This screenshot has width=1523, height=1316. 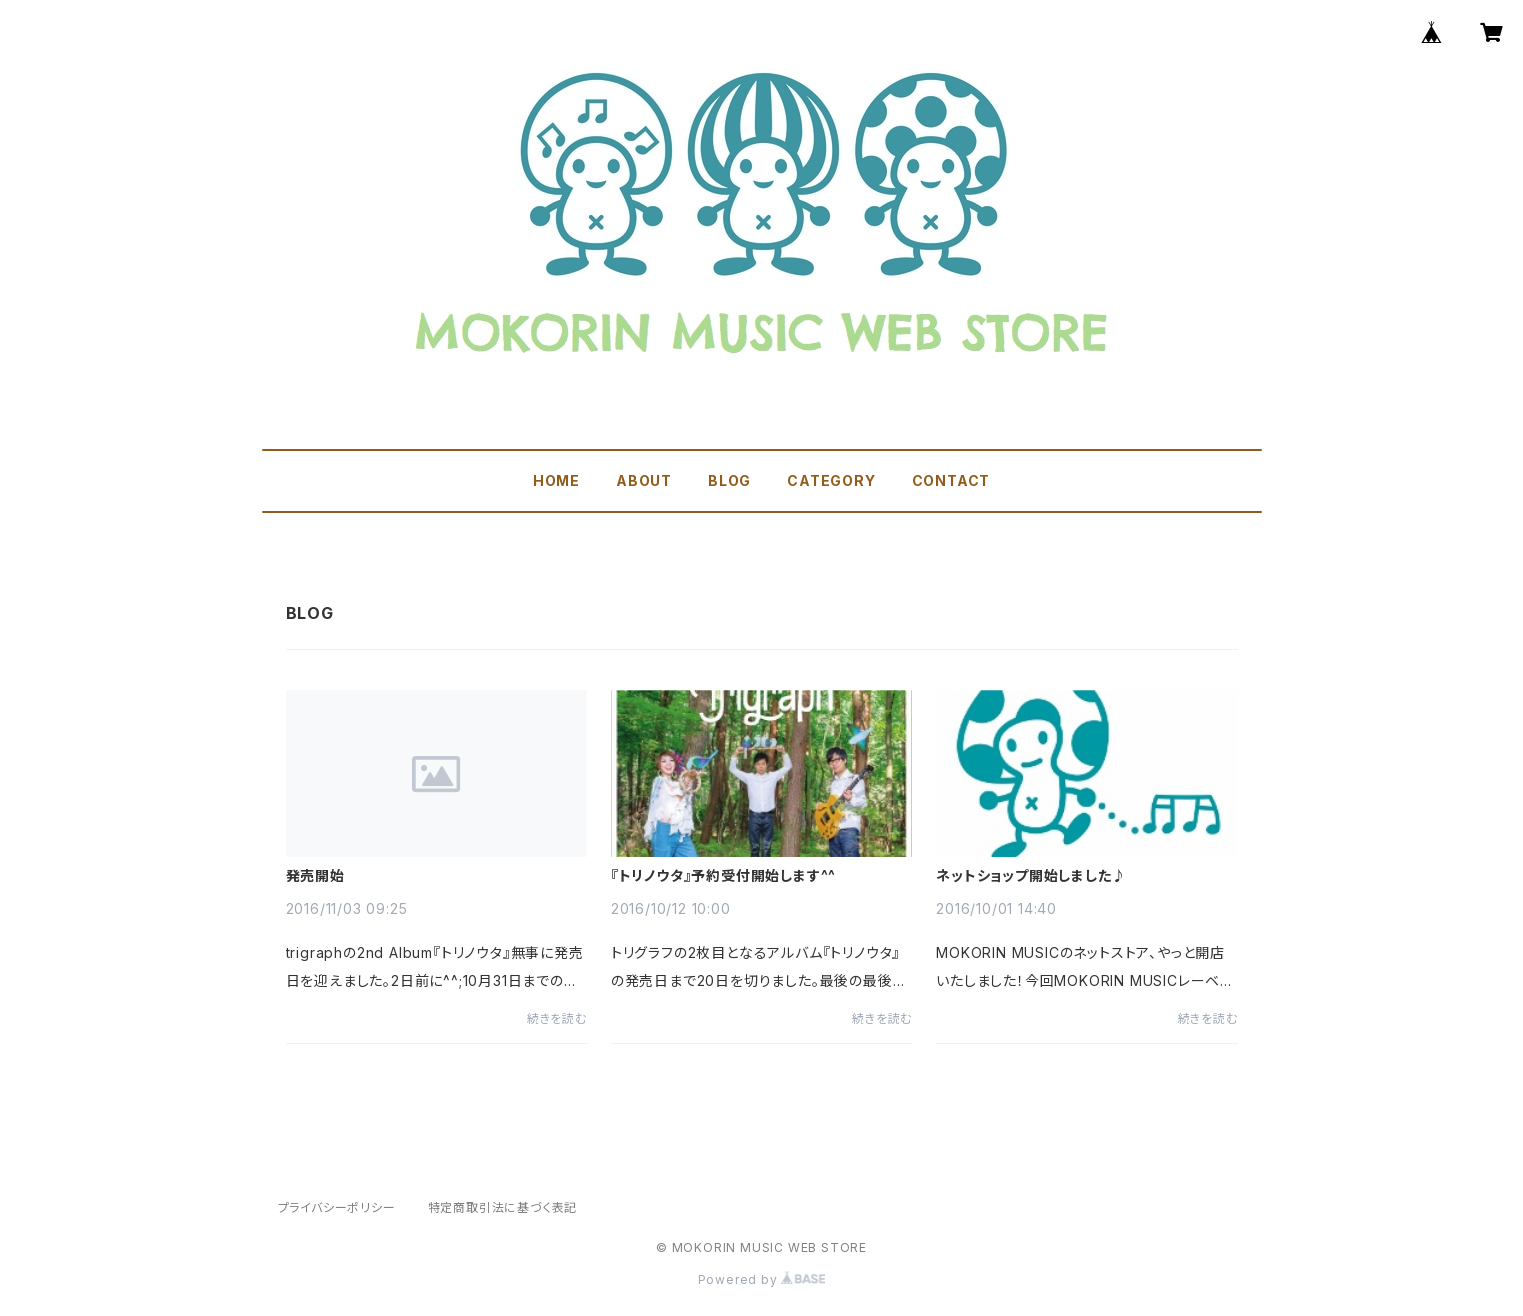 I want to click on 『トリノウタ』予約受付開始します^^, so click(x=723, y=876).